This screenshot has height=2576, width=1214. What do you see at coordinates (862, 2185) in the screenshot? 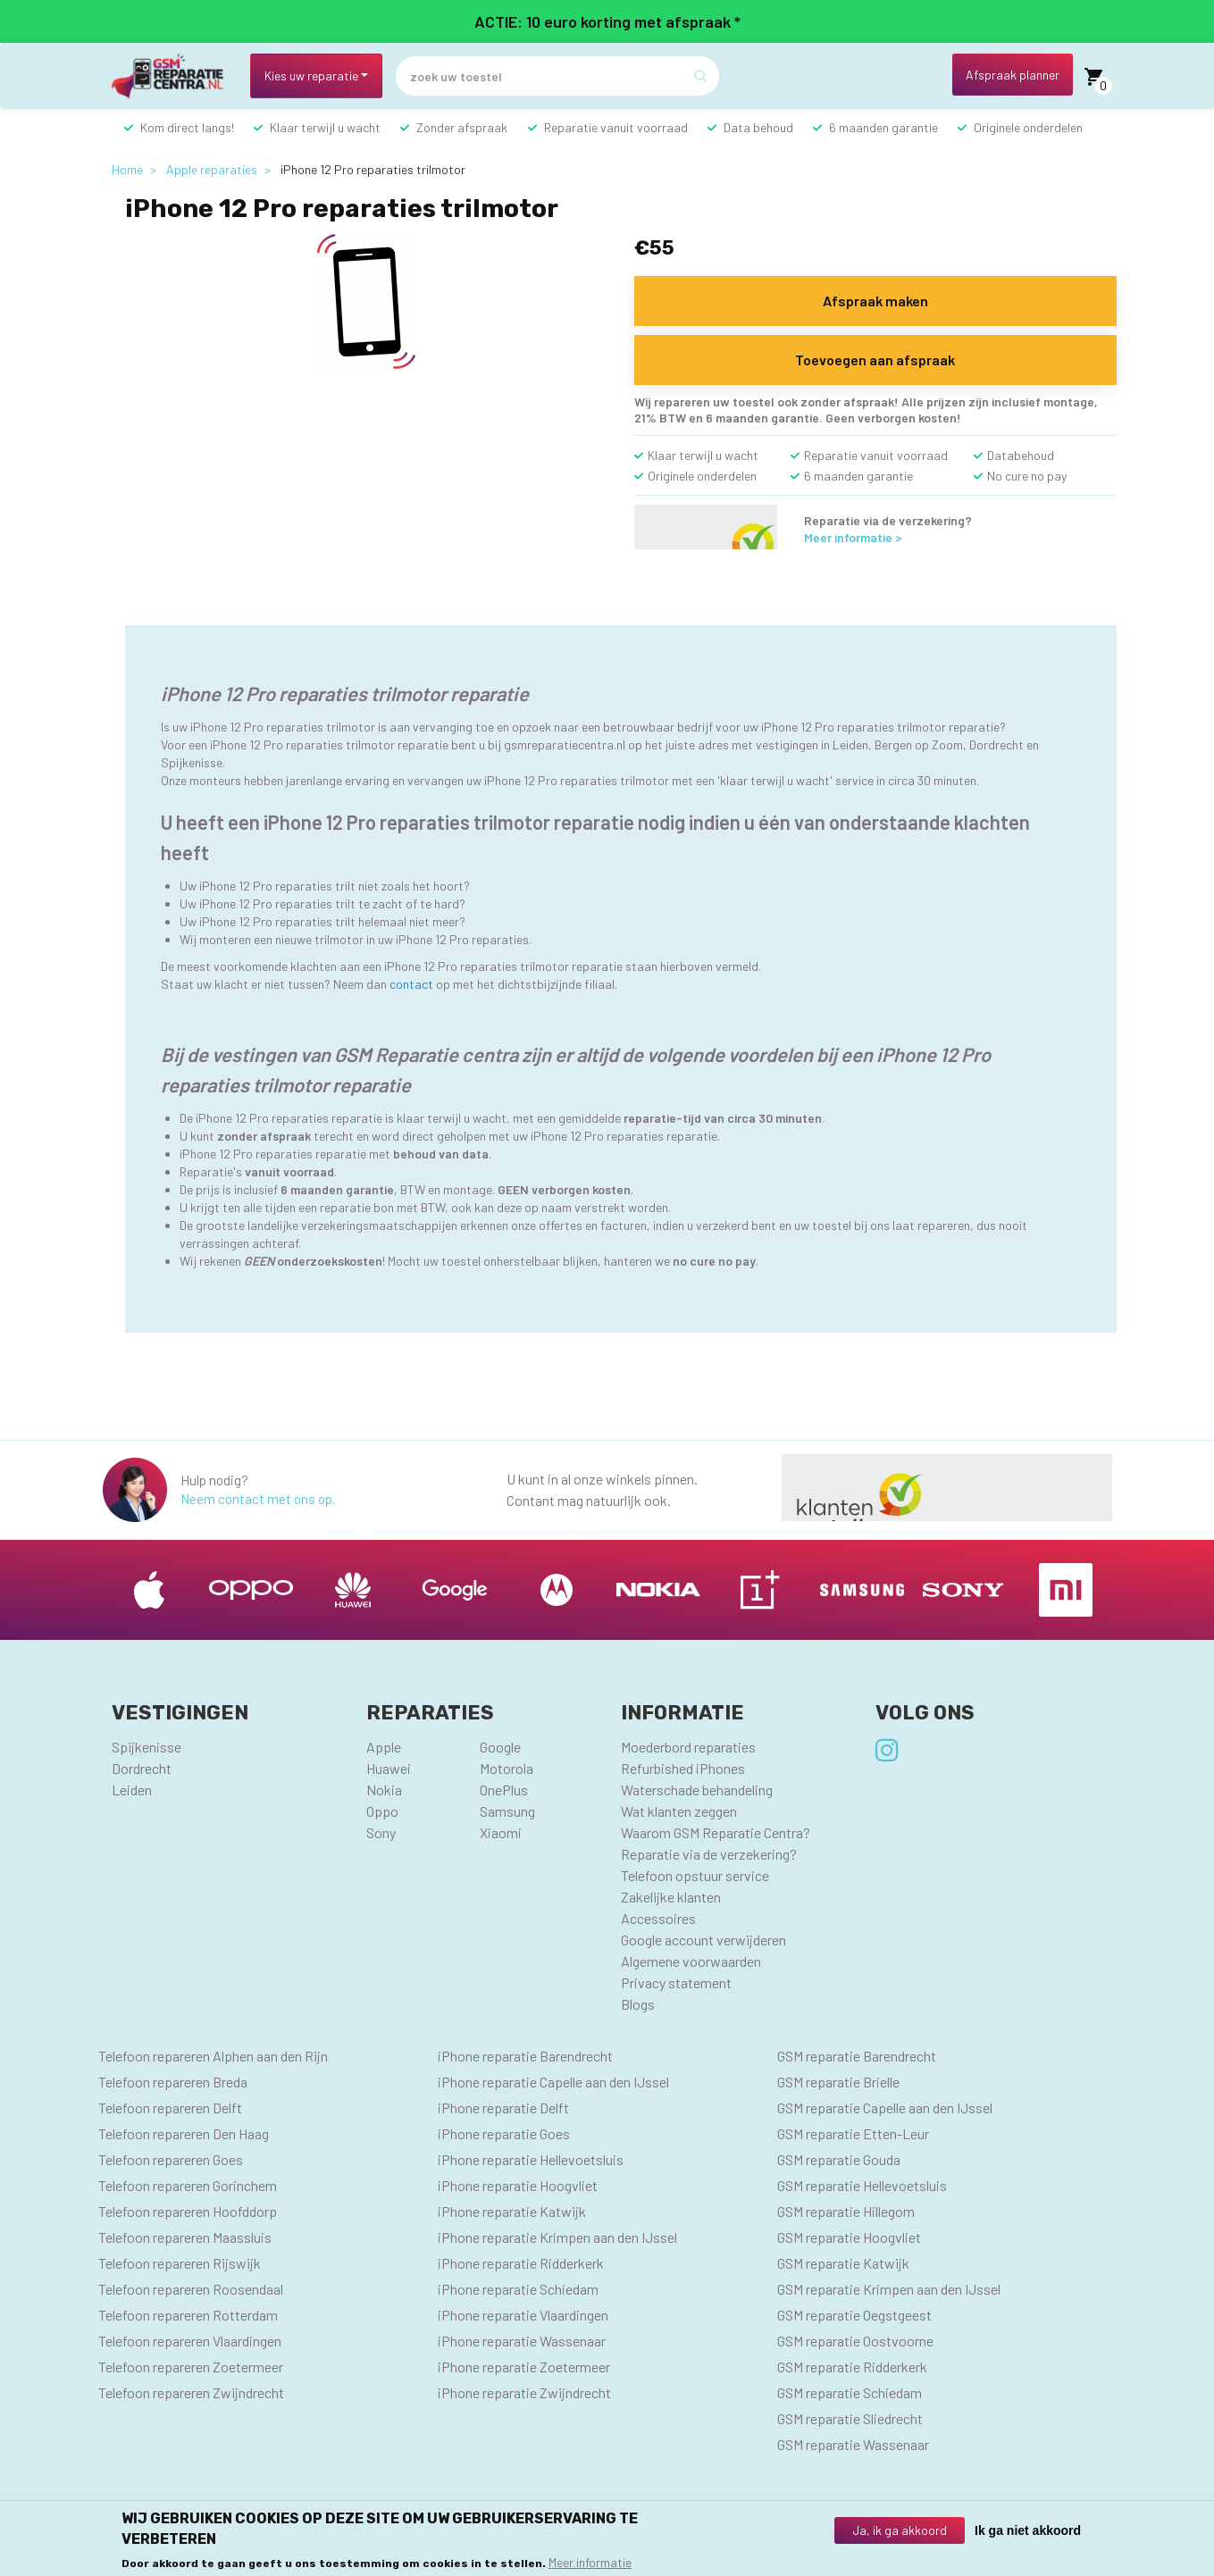
I see `GSM reparatie Hellevoetsluis` at bounding box center [862, 2185].